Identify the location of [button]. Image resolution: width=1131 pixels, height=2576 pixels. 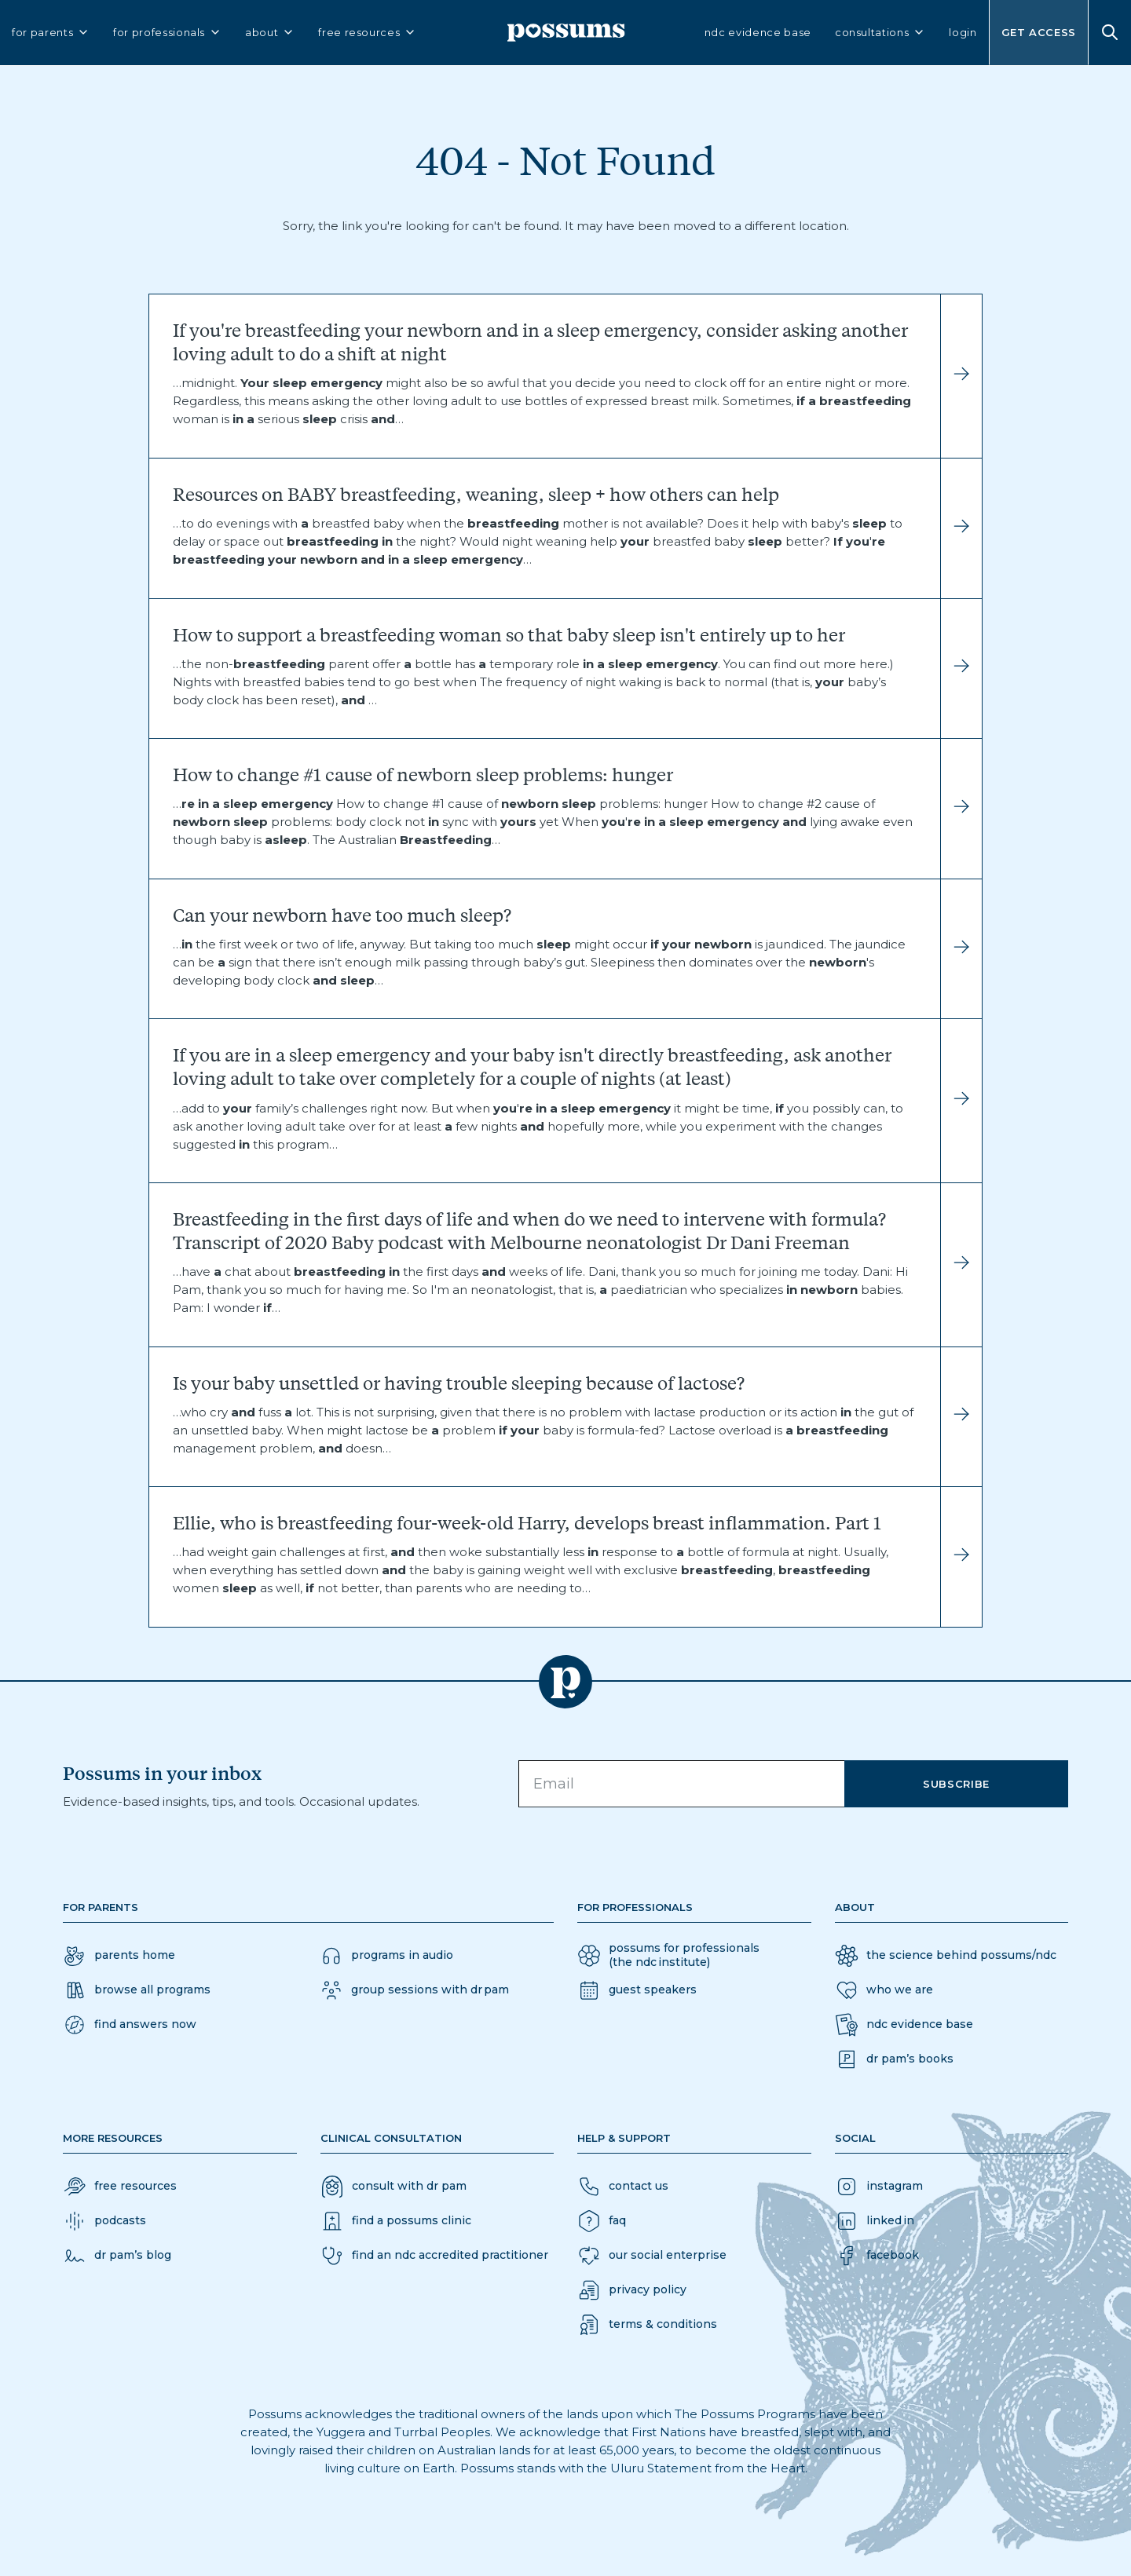
(129, 2025).